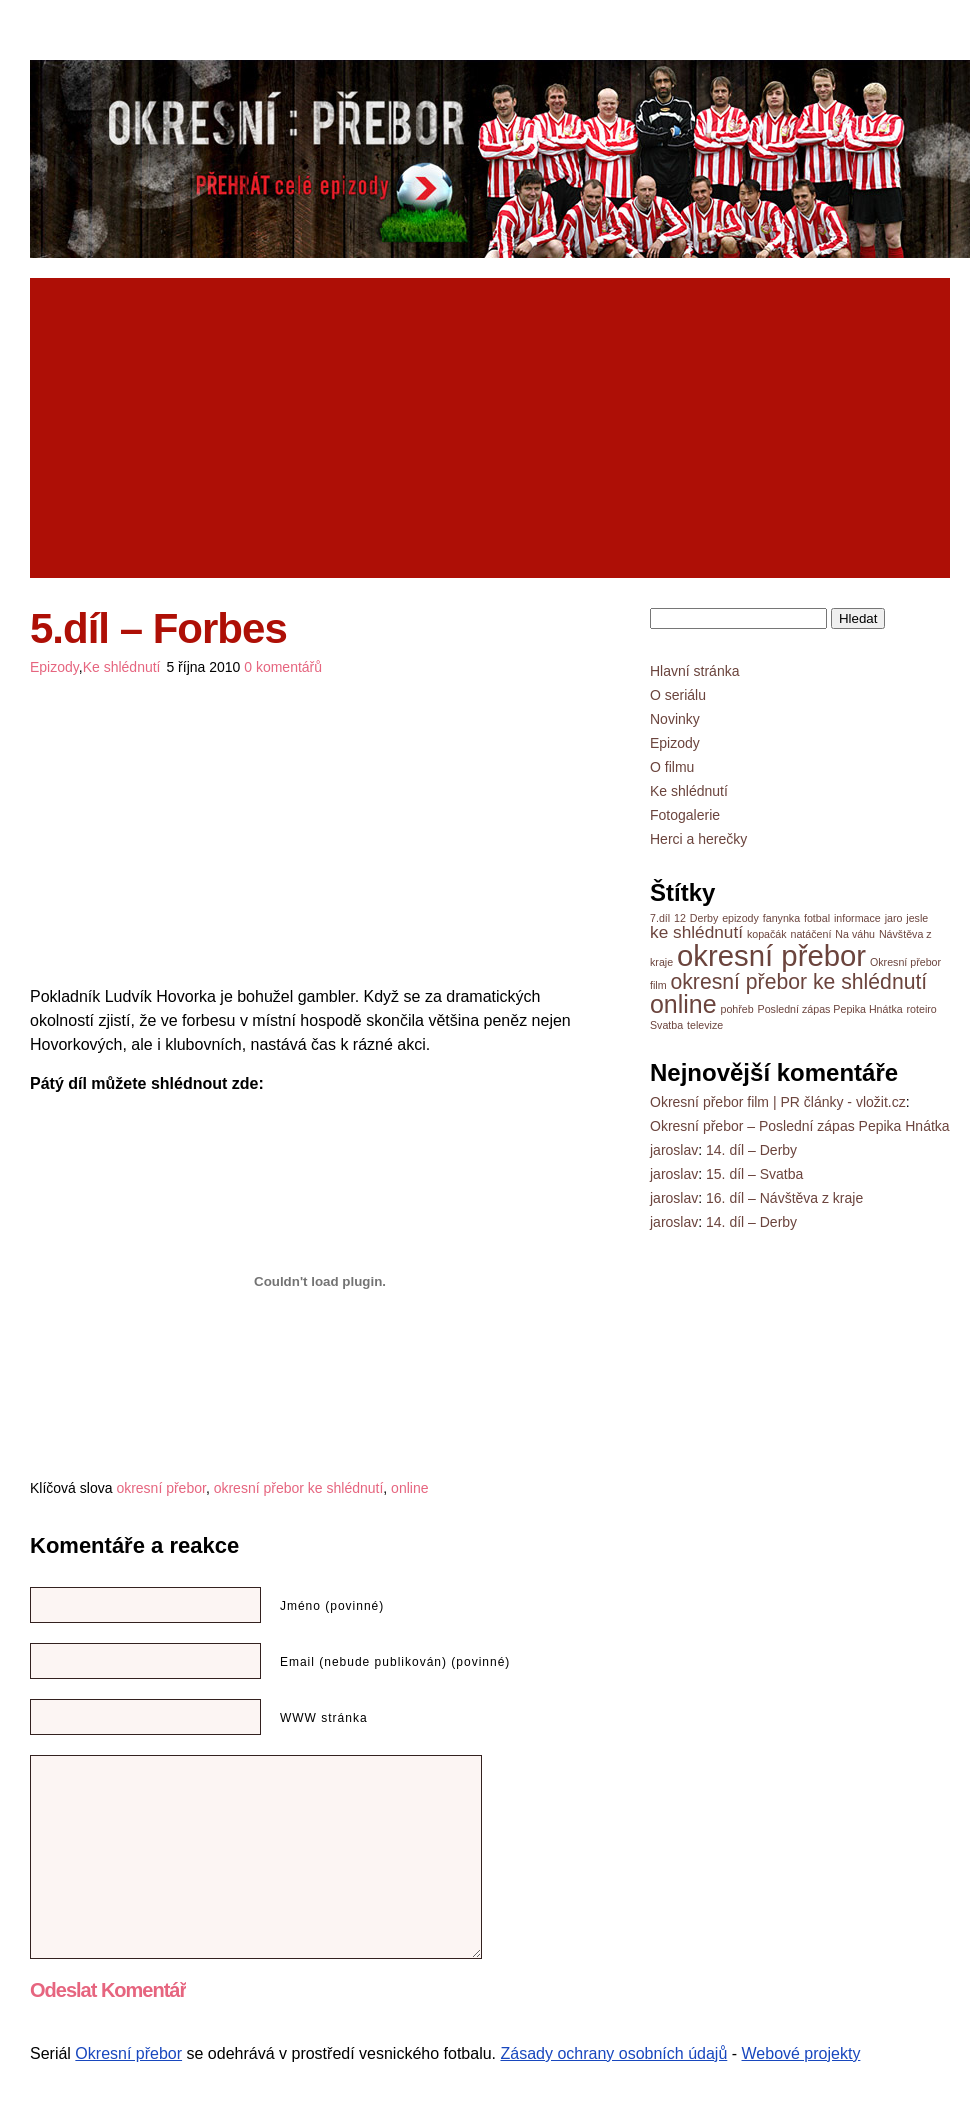  What do you see at coordinates (917, 918) in the screenshot?
I see `jesle [jesle (1 položka)]` at bounding box center [917, 918].